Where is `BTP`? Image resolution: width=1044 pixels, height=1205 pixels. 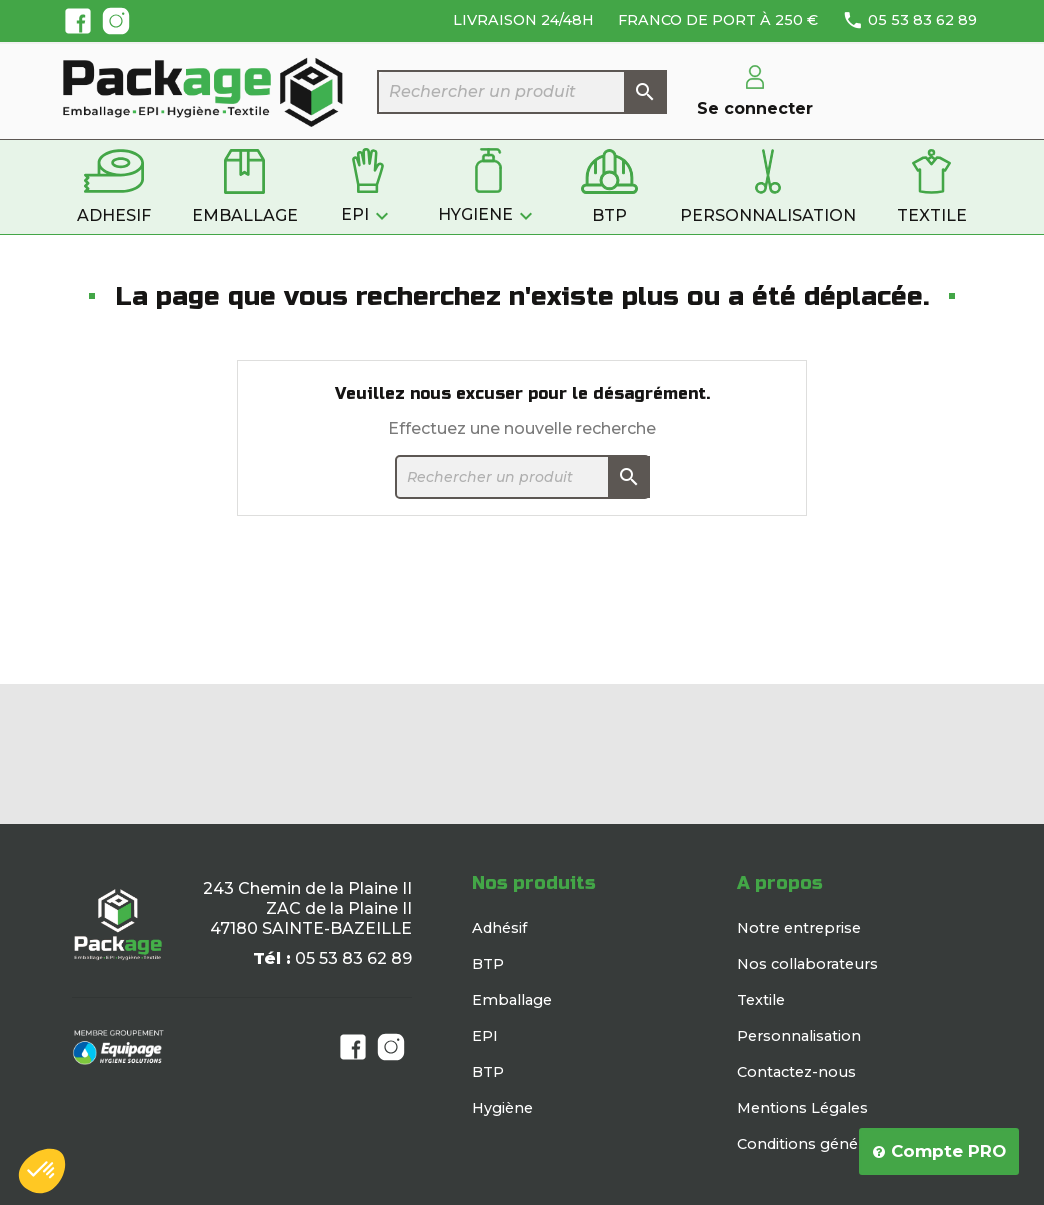
BTP is located at coordinates (488, 964).